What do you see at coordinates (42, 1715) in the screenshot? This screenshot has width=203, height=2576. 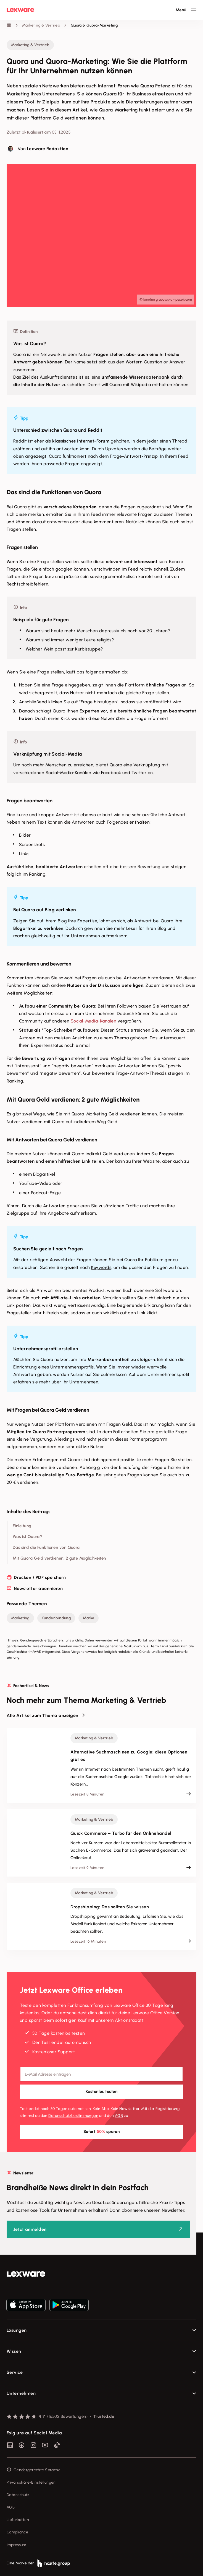 I see `Alle Artikel zum Thema anzeigen` at bounding box center [42, 1715].